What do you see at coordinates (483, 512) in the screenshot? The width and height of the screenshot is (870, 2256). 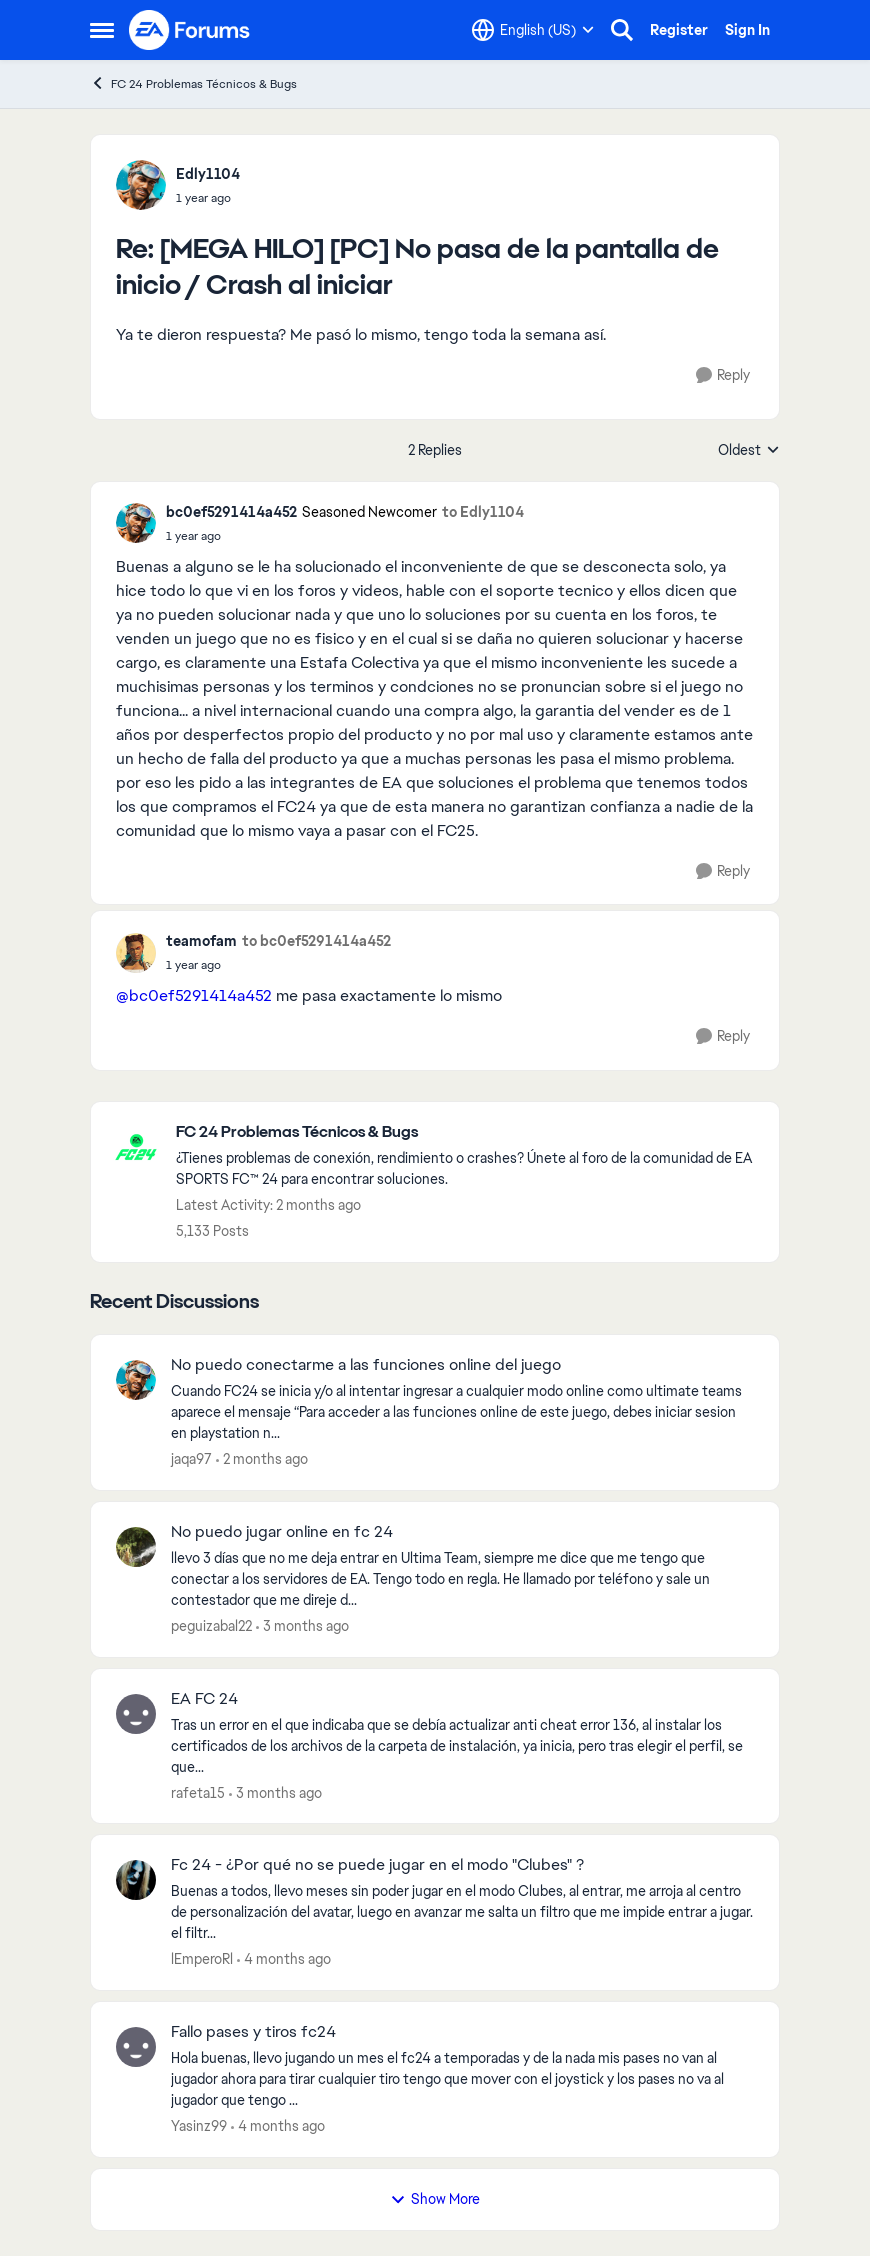 I see `to Edly1104` at bounding box center [483, 512].